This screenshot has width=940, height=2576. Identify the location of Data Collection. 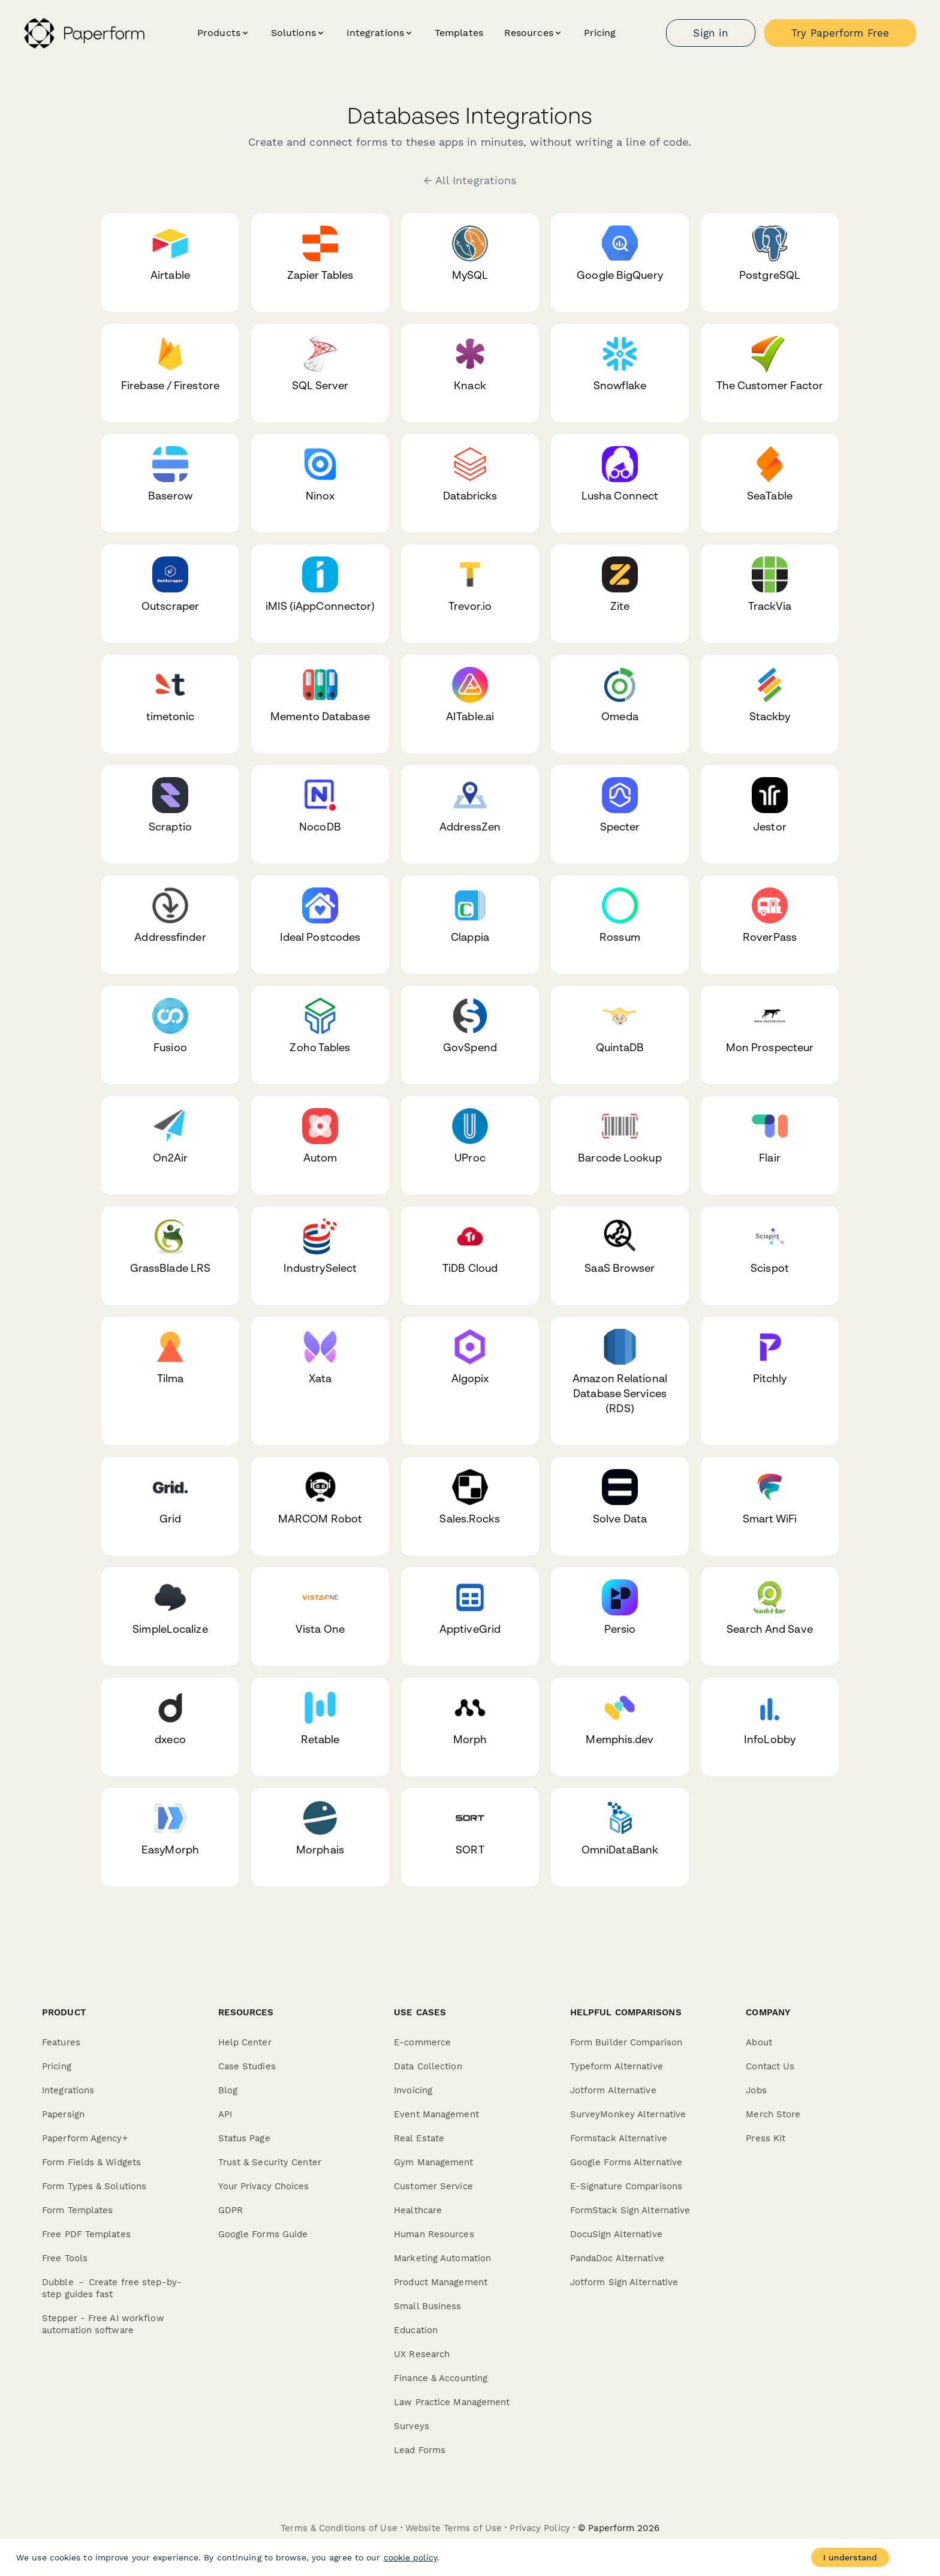
(428, 2066).